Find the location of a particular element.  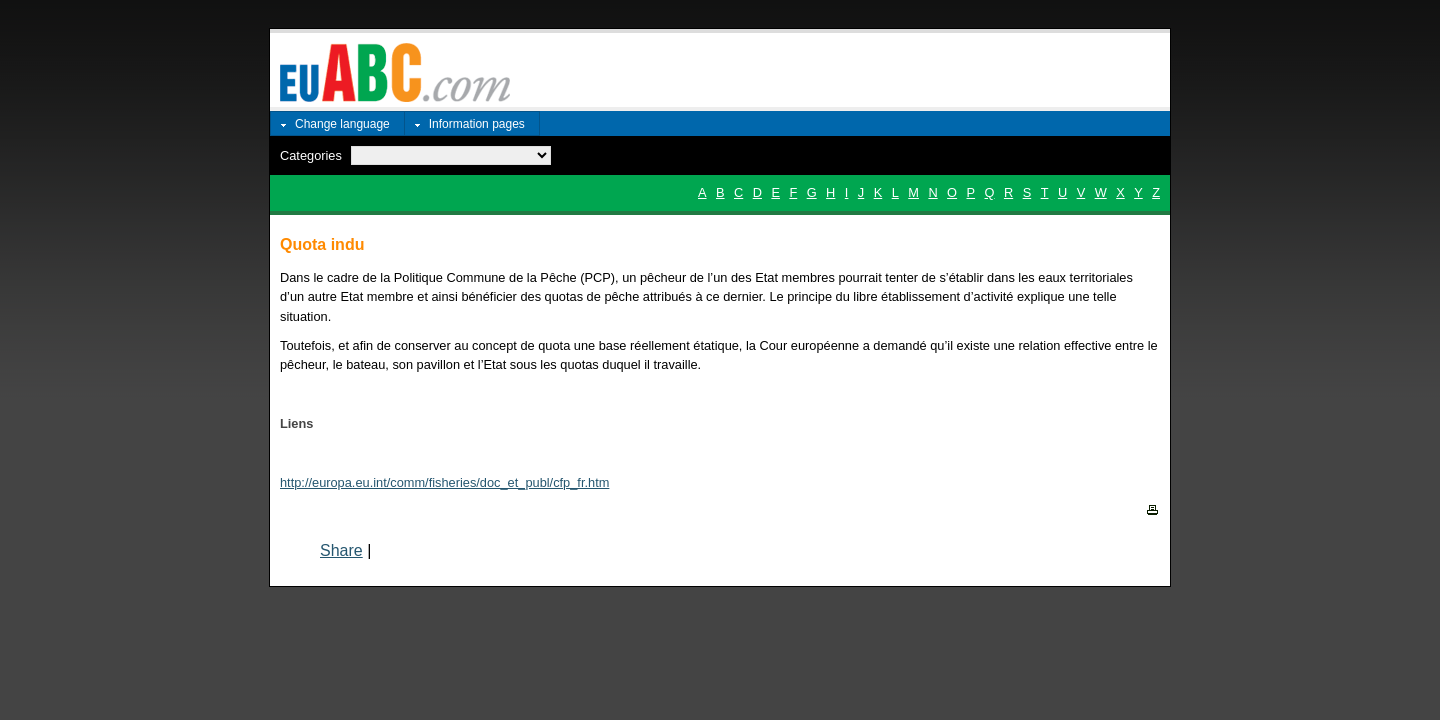

Share is located at coordinates (341, 550).